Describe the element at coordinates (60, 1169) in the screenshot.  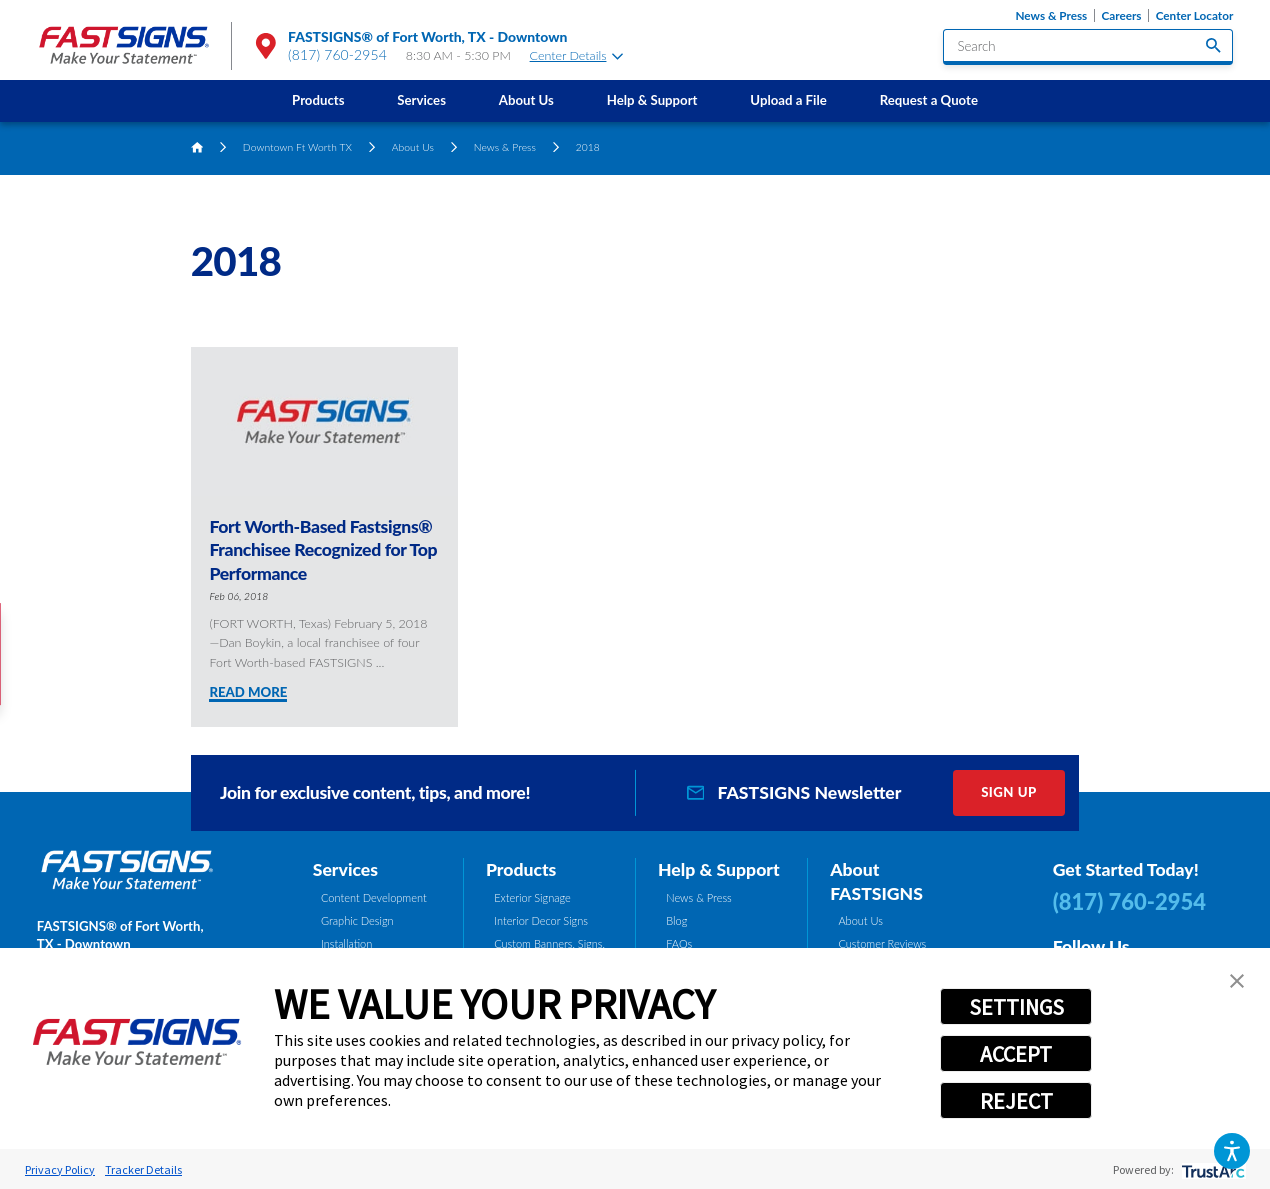
I see `Privacy Policy` at that location.